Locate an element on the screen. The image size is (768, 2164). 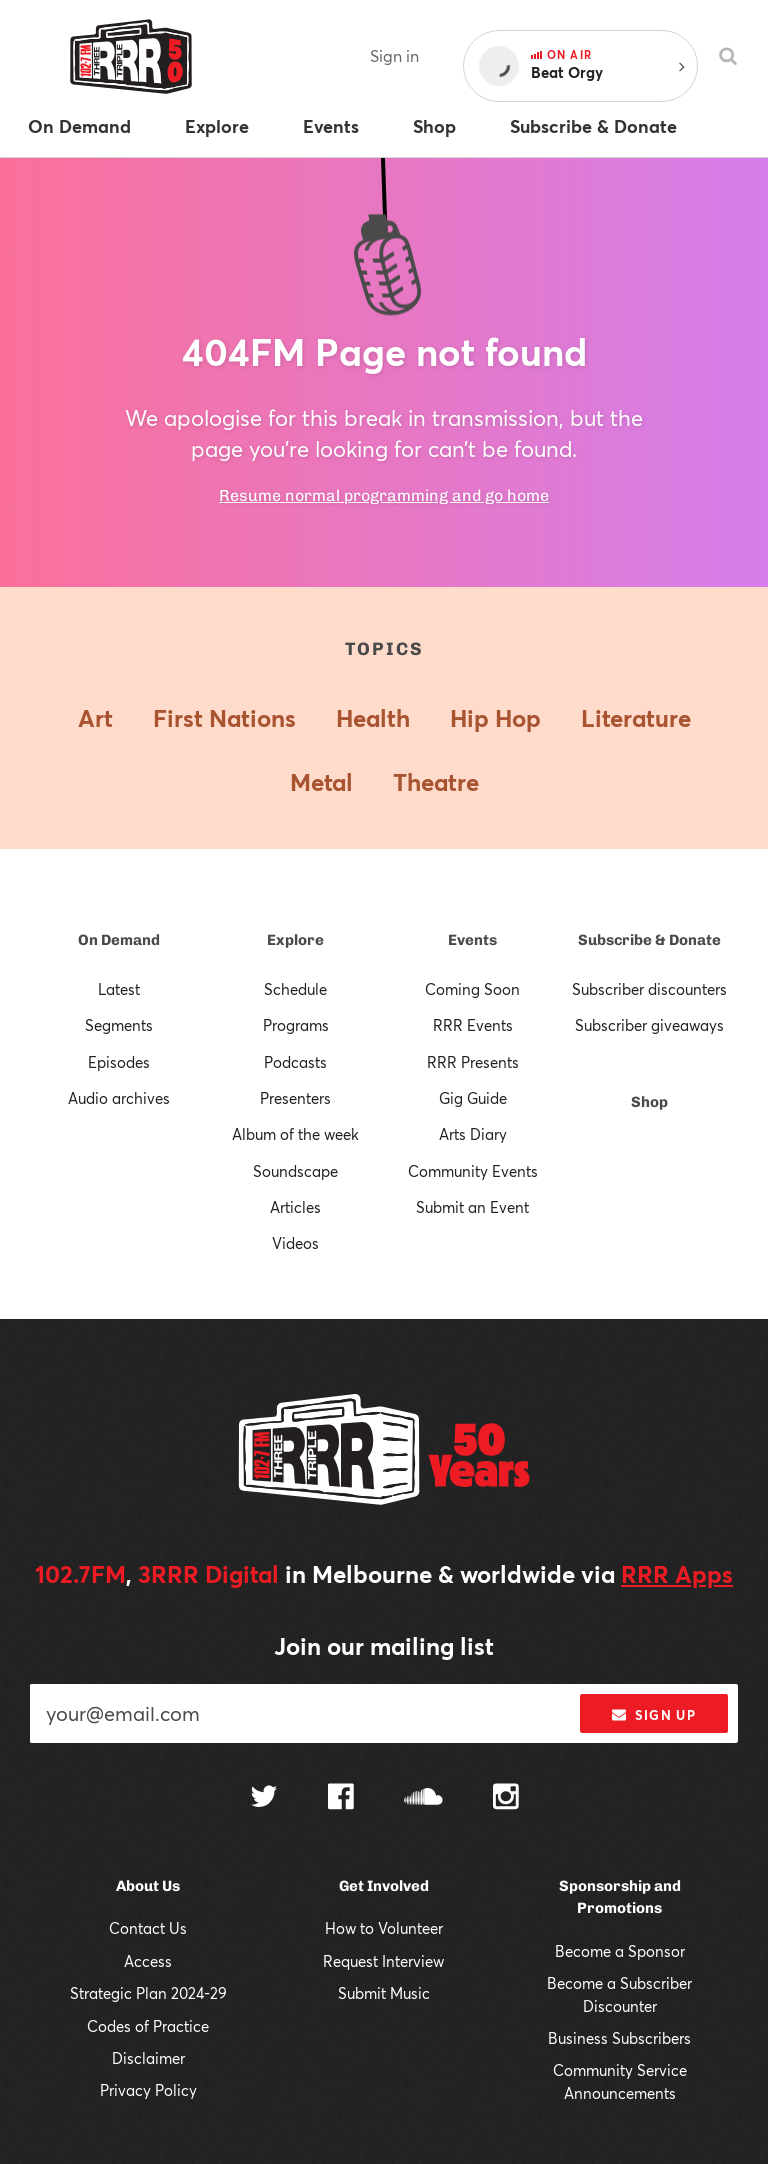
Presenters is located at coordinates (295, 1098).